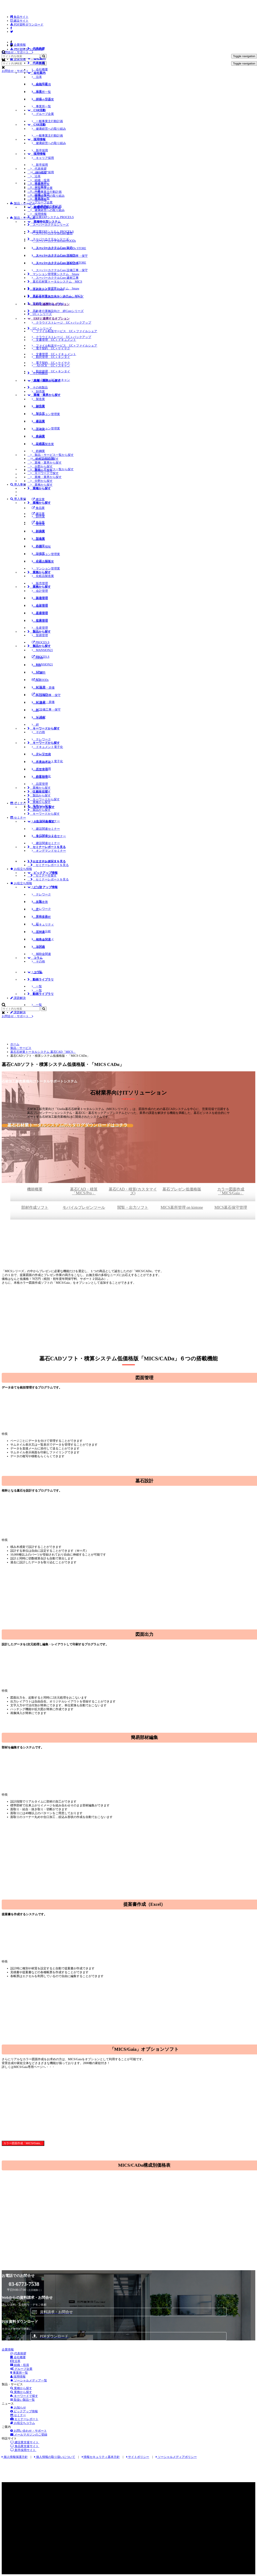 The image size is (257, 2576). Describe the element at coordinates (19, 2365) in the screenshot. I see `組織・役員` at that location.